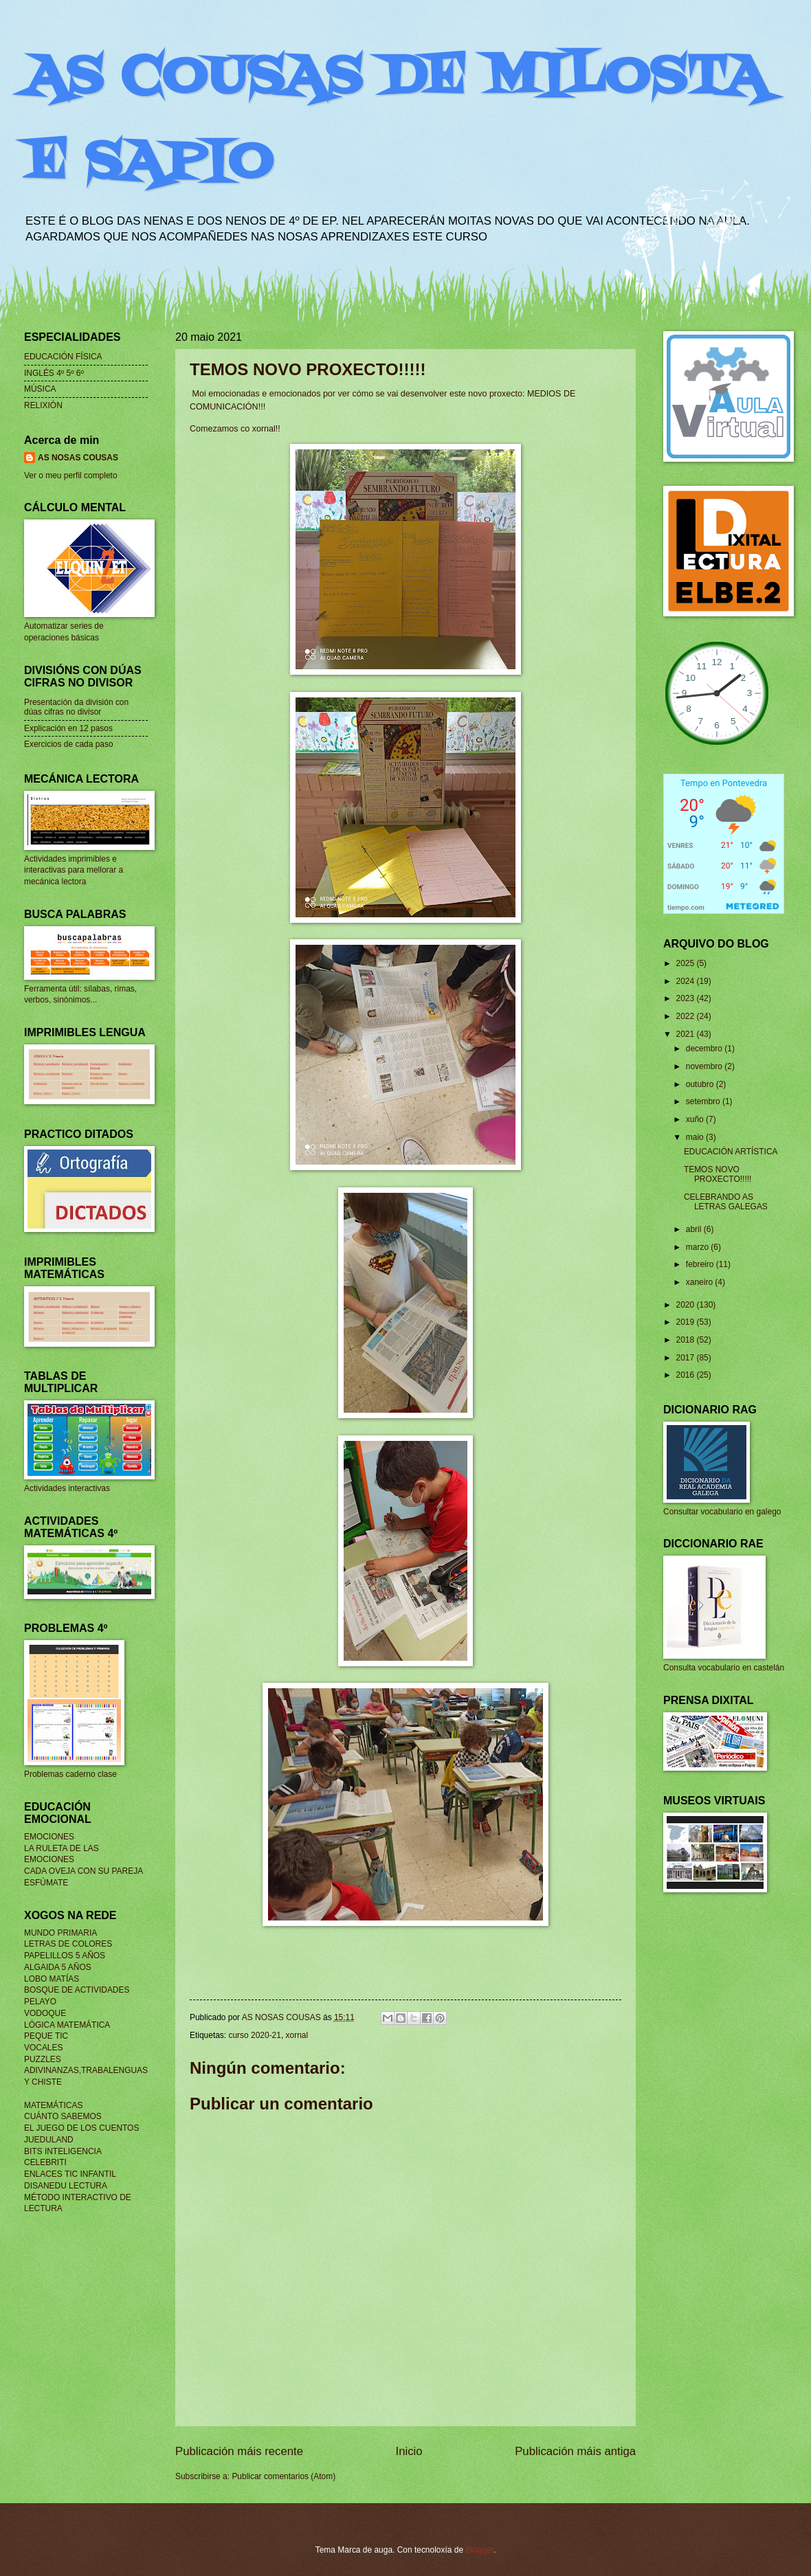 The height and width of the screenshot is (2576, 811). I want to click on PUZZLES, so click(42, 2059).